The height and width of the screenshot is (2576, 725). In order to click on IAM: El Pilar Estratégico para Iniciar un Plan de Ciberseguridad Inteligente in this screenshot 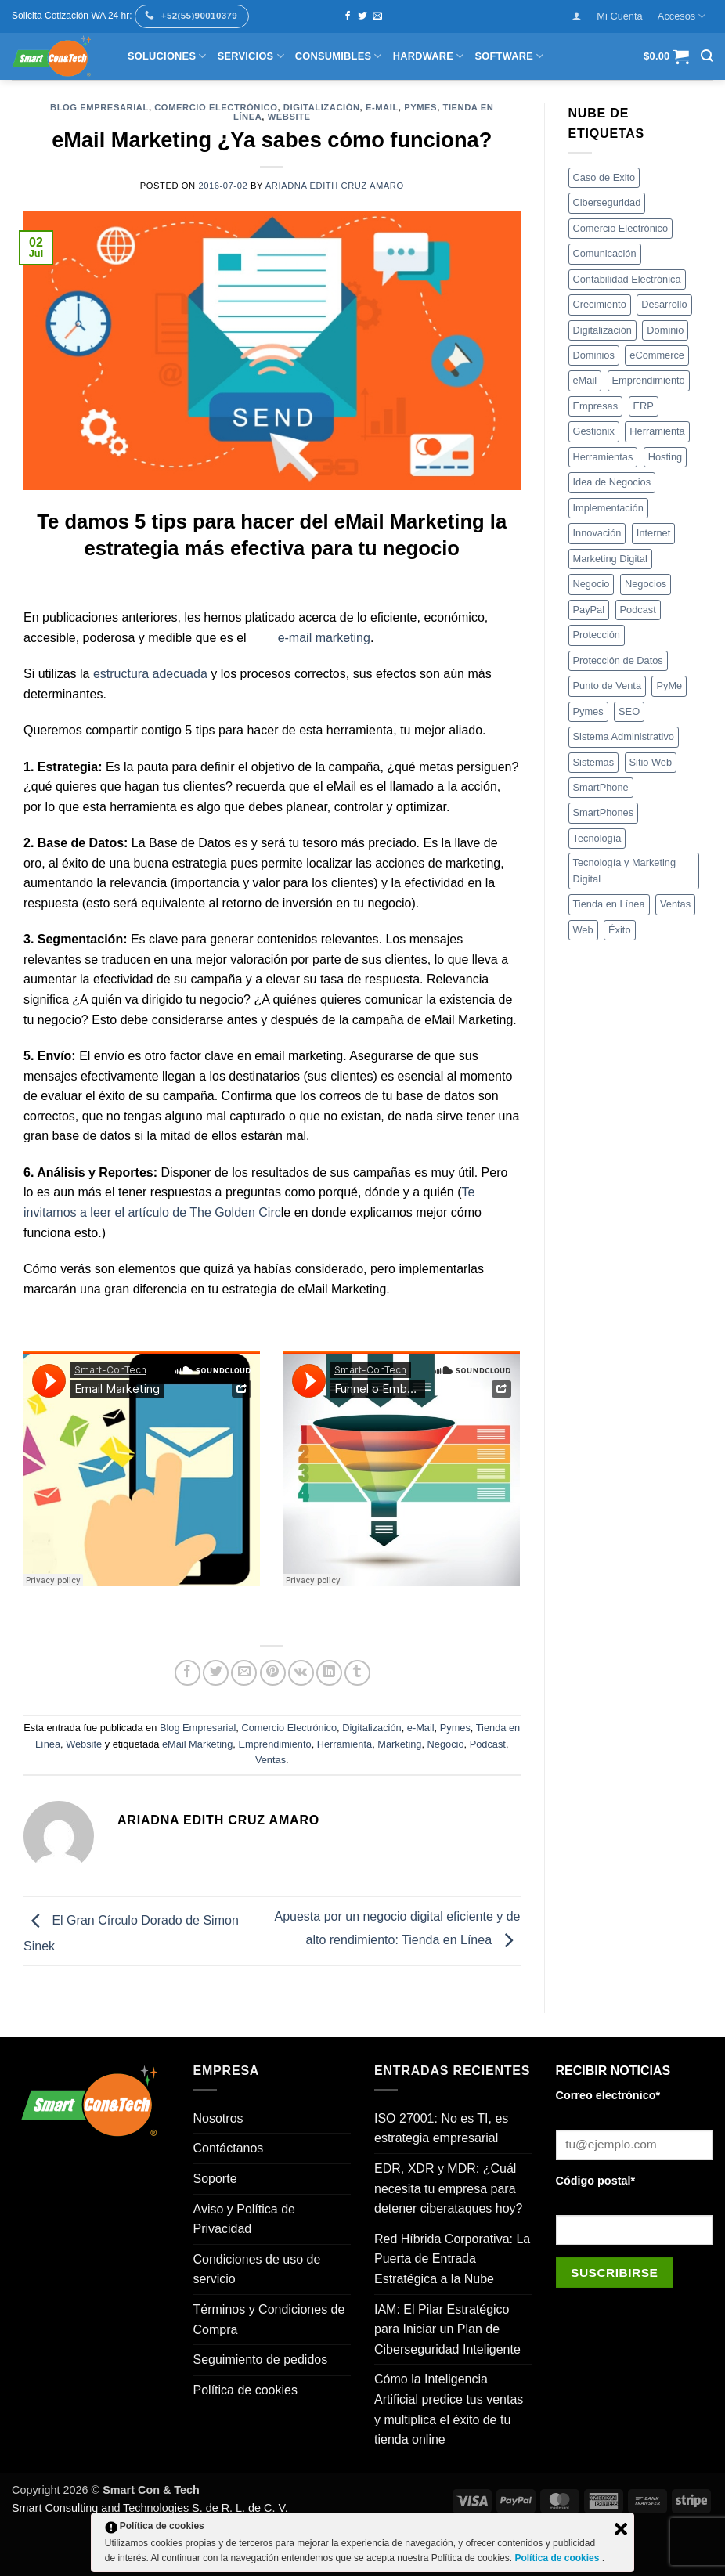, I will do `click(447, 2329)`.